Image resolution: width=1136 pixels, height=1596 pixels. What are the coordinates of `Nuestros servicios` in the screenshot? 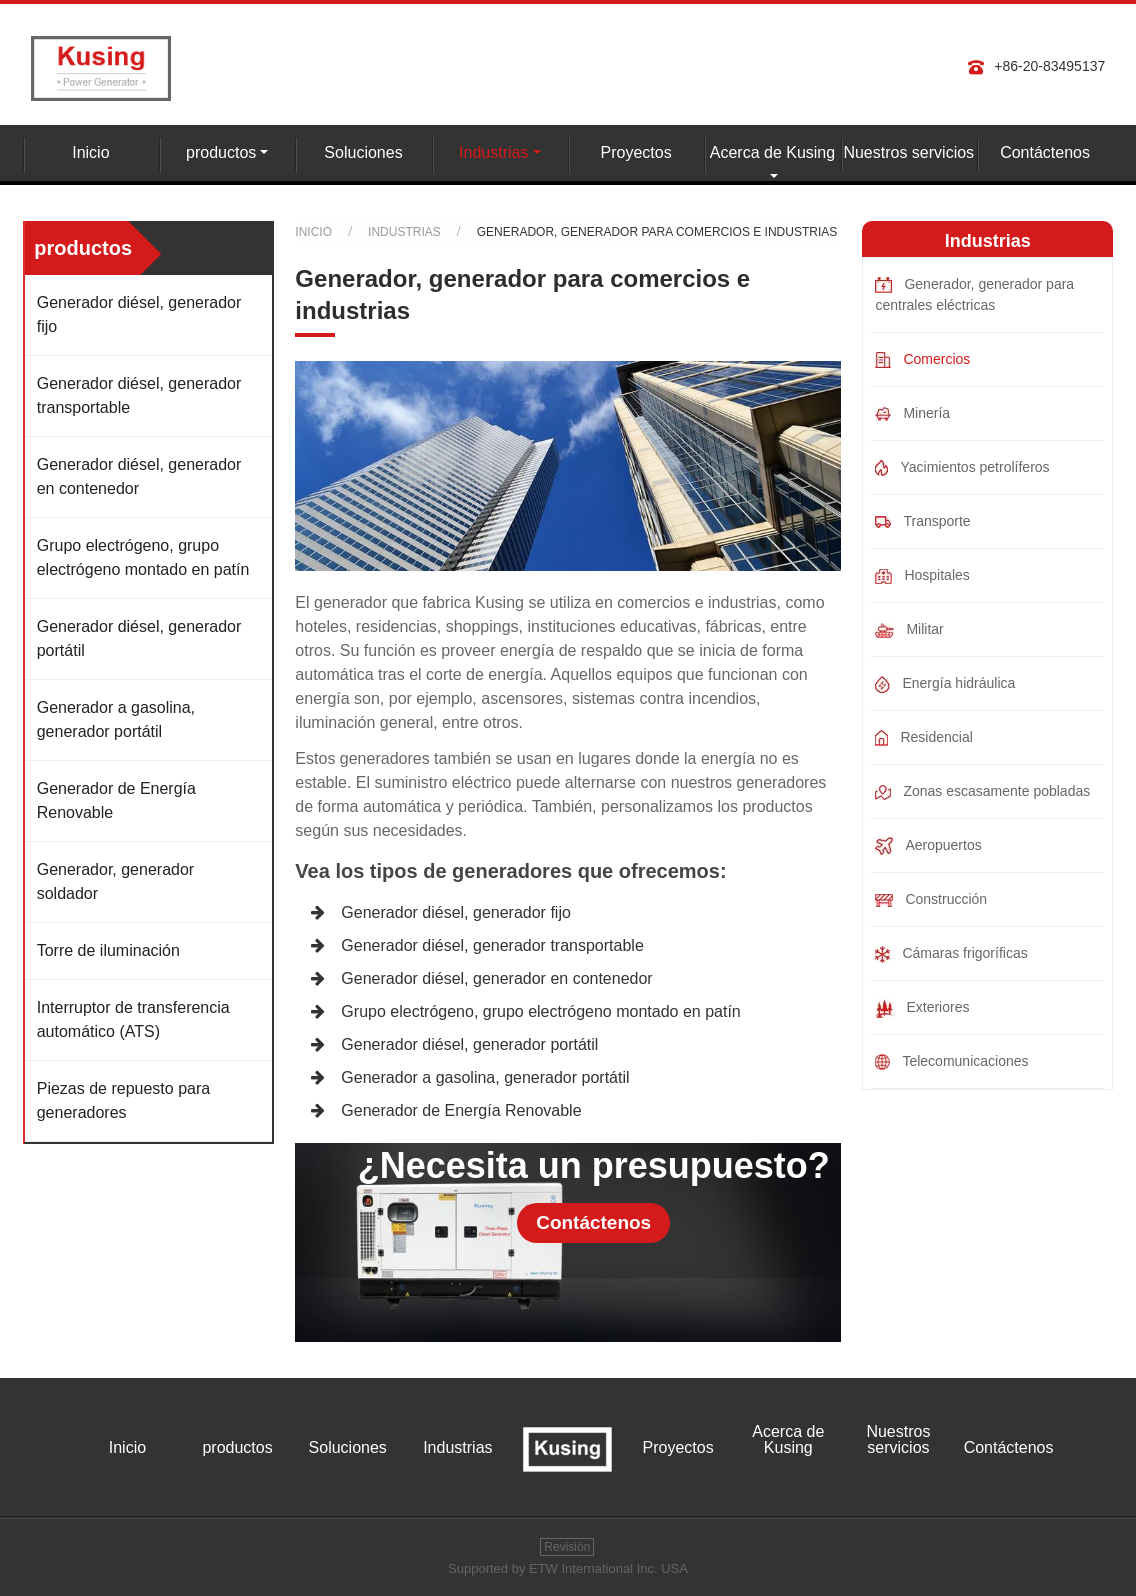 It's located at (908, 152).